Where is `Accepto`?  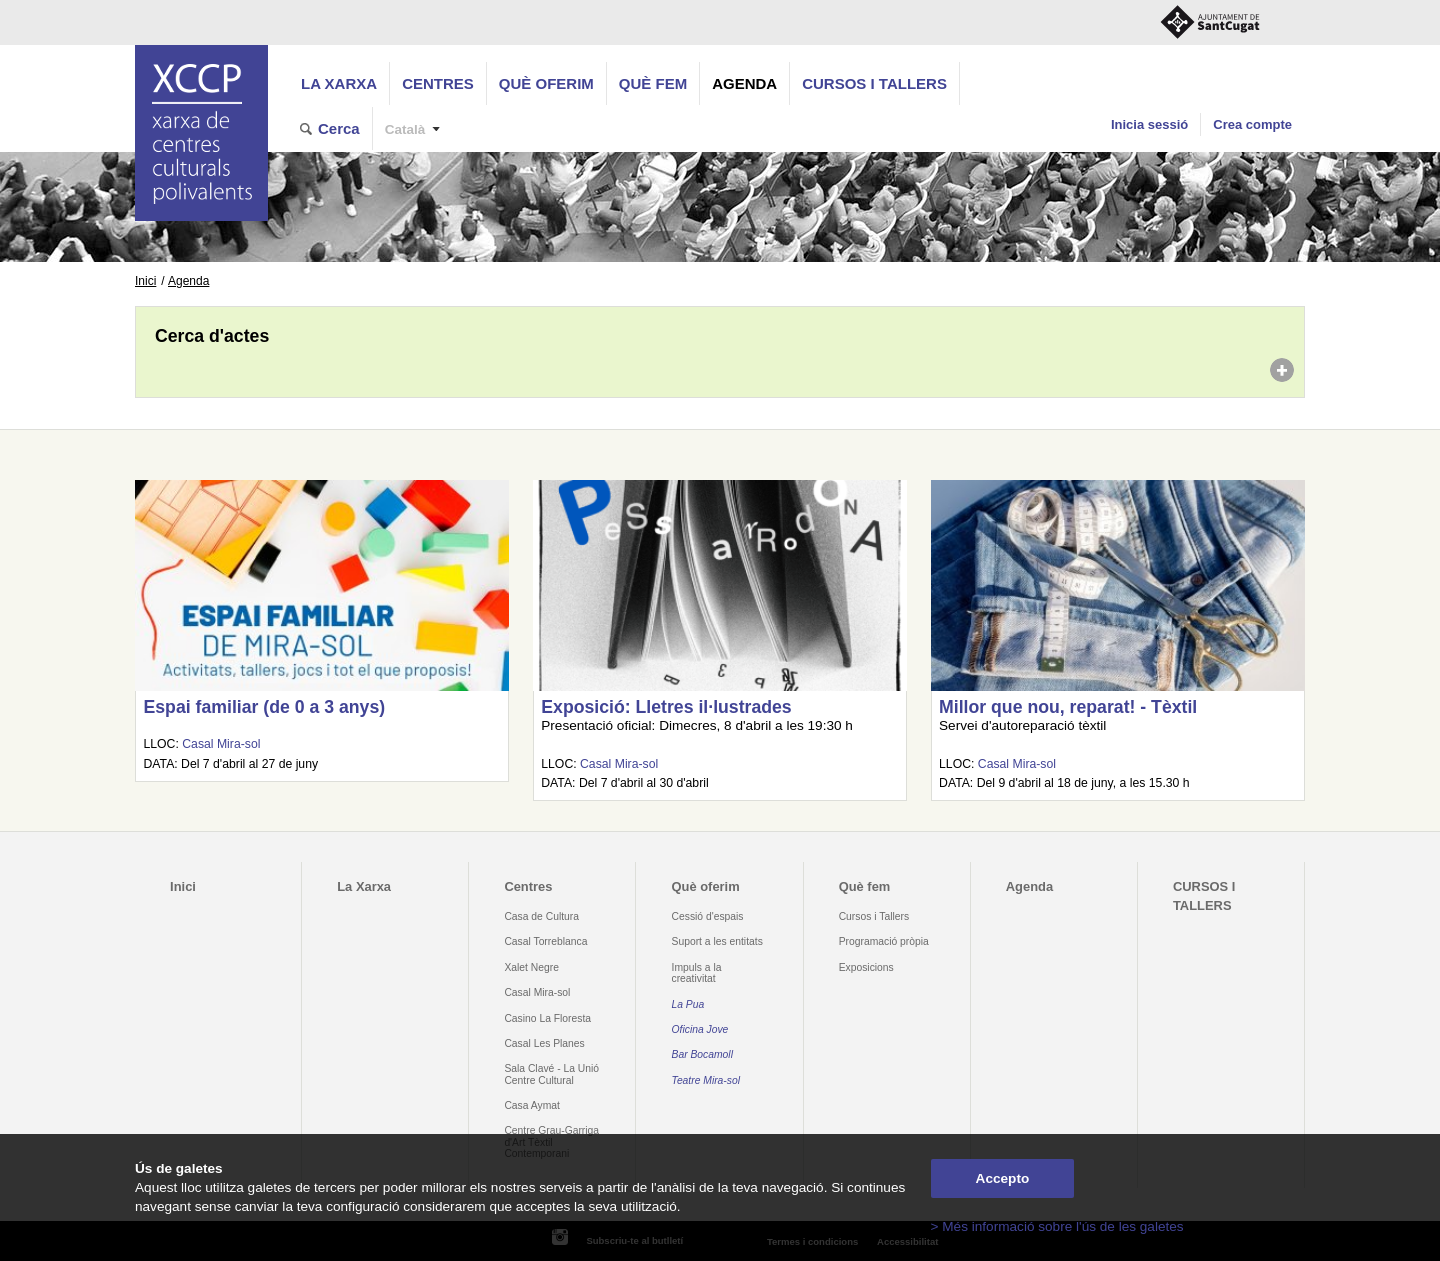
Accepto is located at coordinates (1003, 1178).